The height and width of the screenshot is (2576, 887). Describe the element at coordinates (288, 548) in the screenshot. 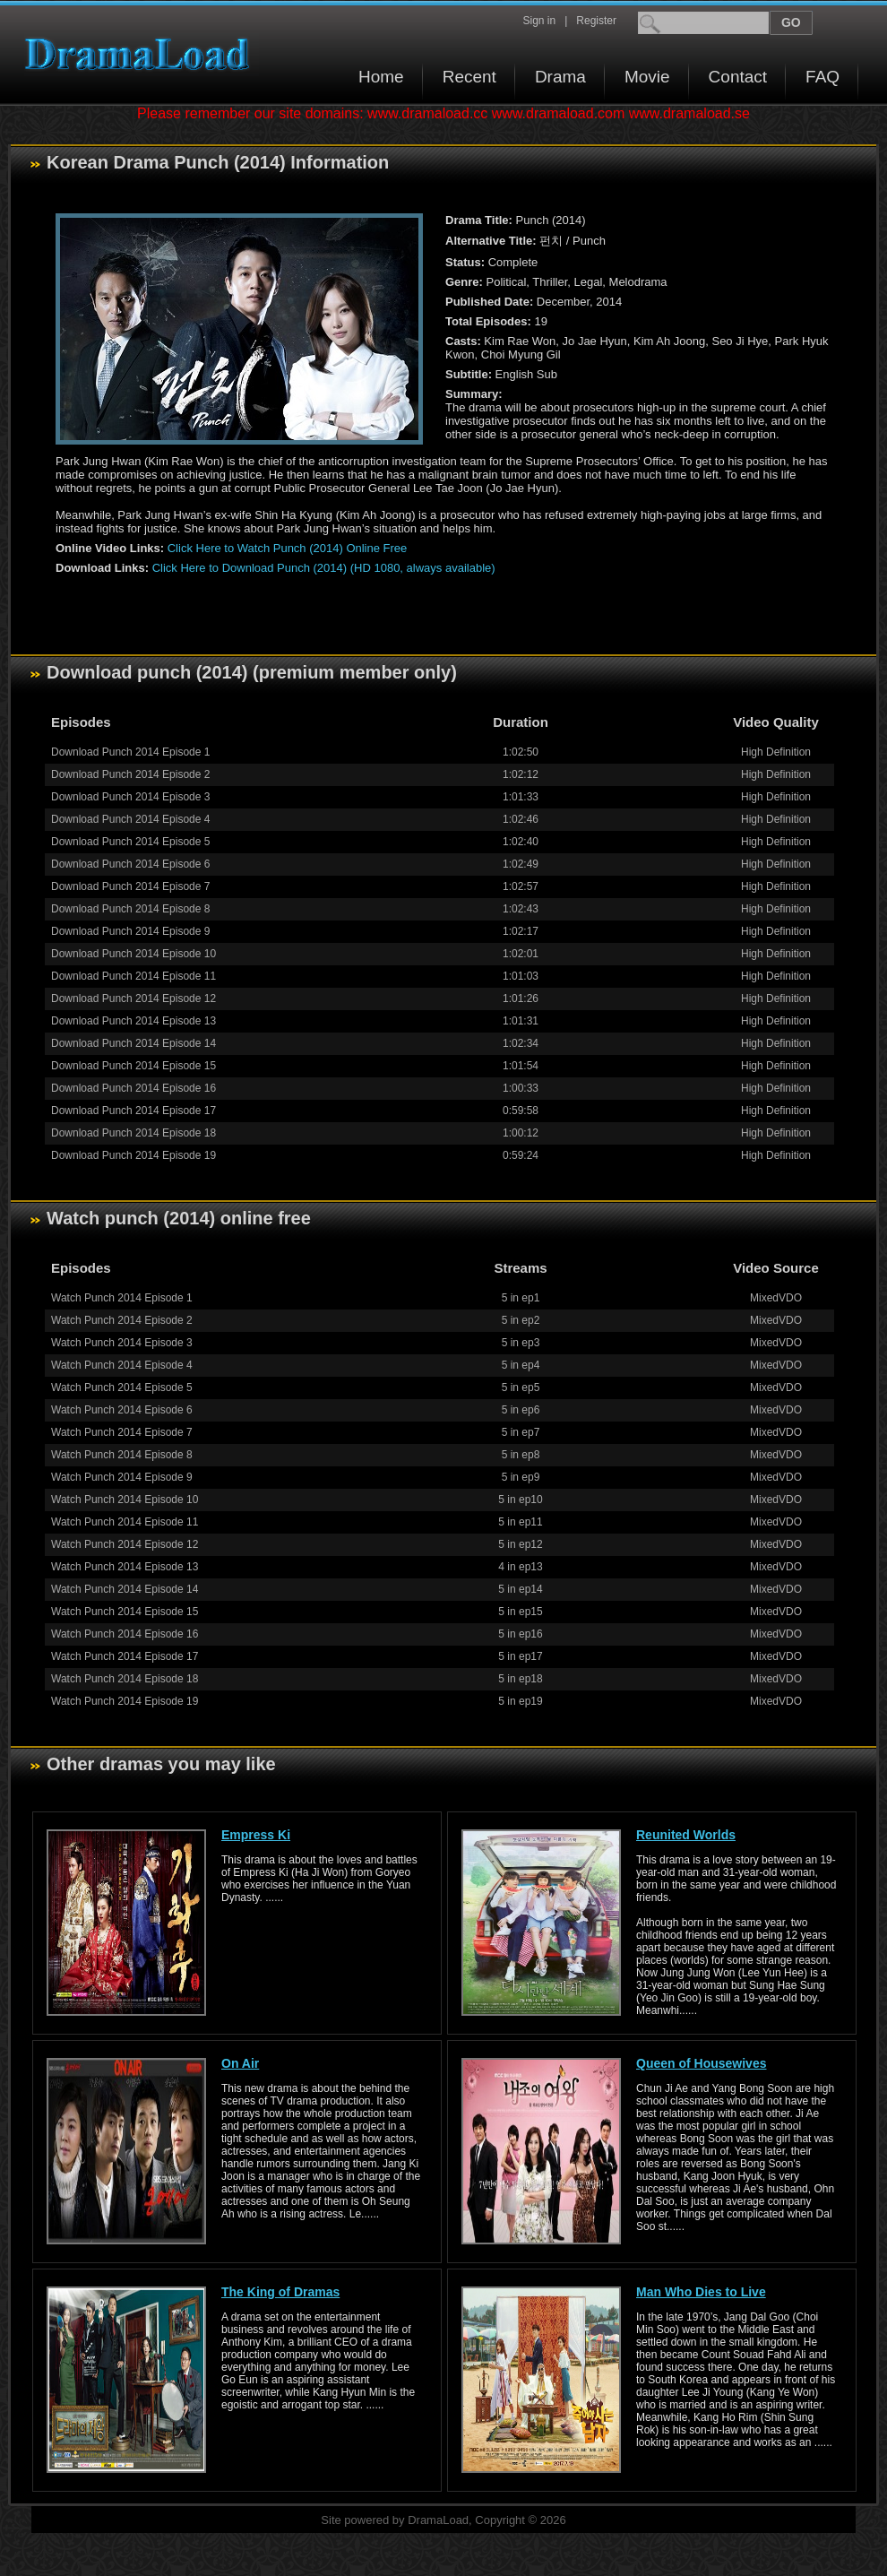

I see `Click Here to Watch Punch (2014) Online Free` at that location.